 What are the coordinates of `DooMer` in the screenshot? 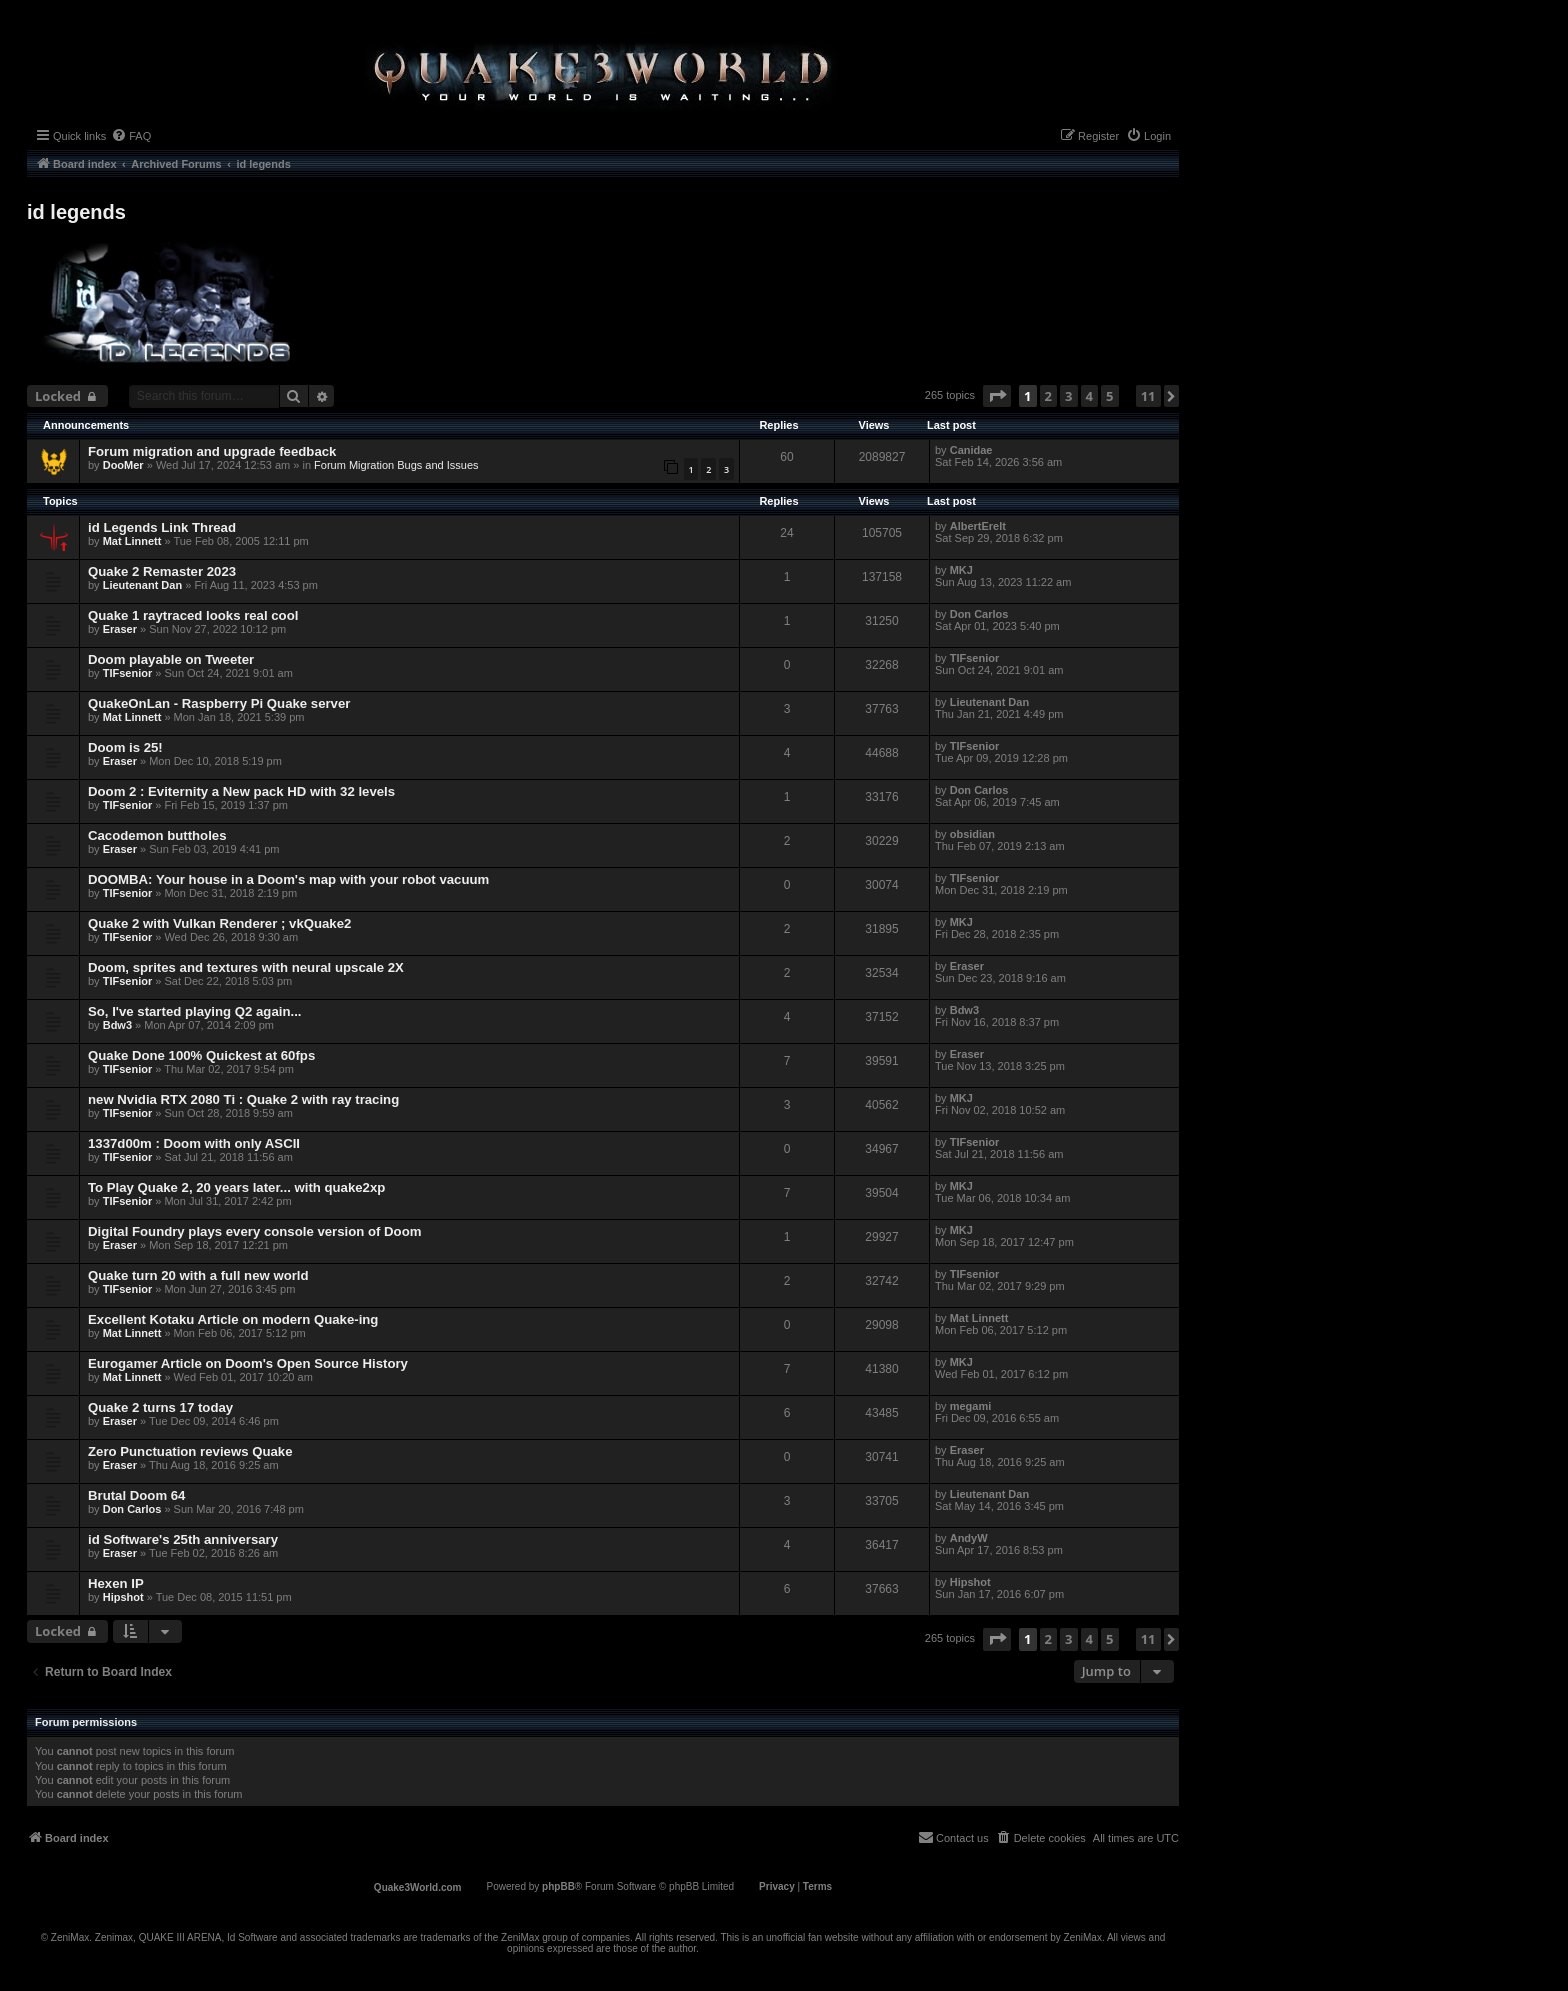 It's located at (123, 465).